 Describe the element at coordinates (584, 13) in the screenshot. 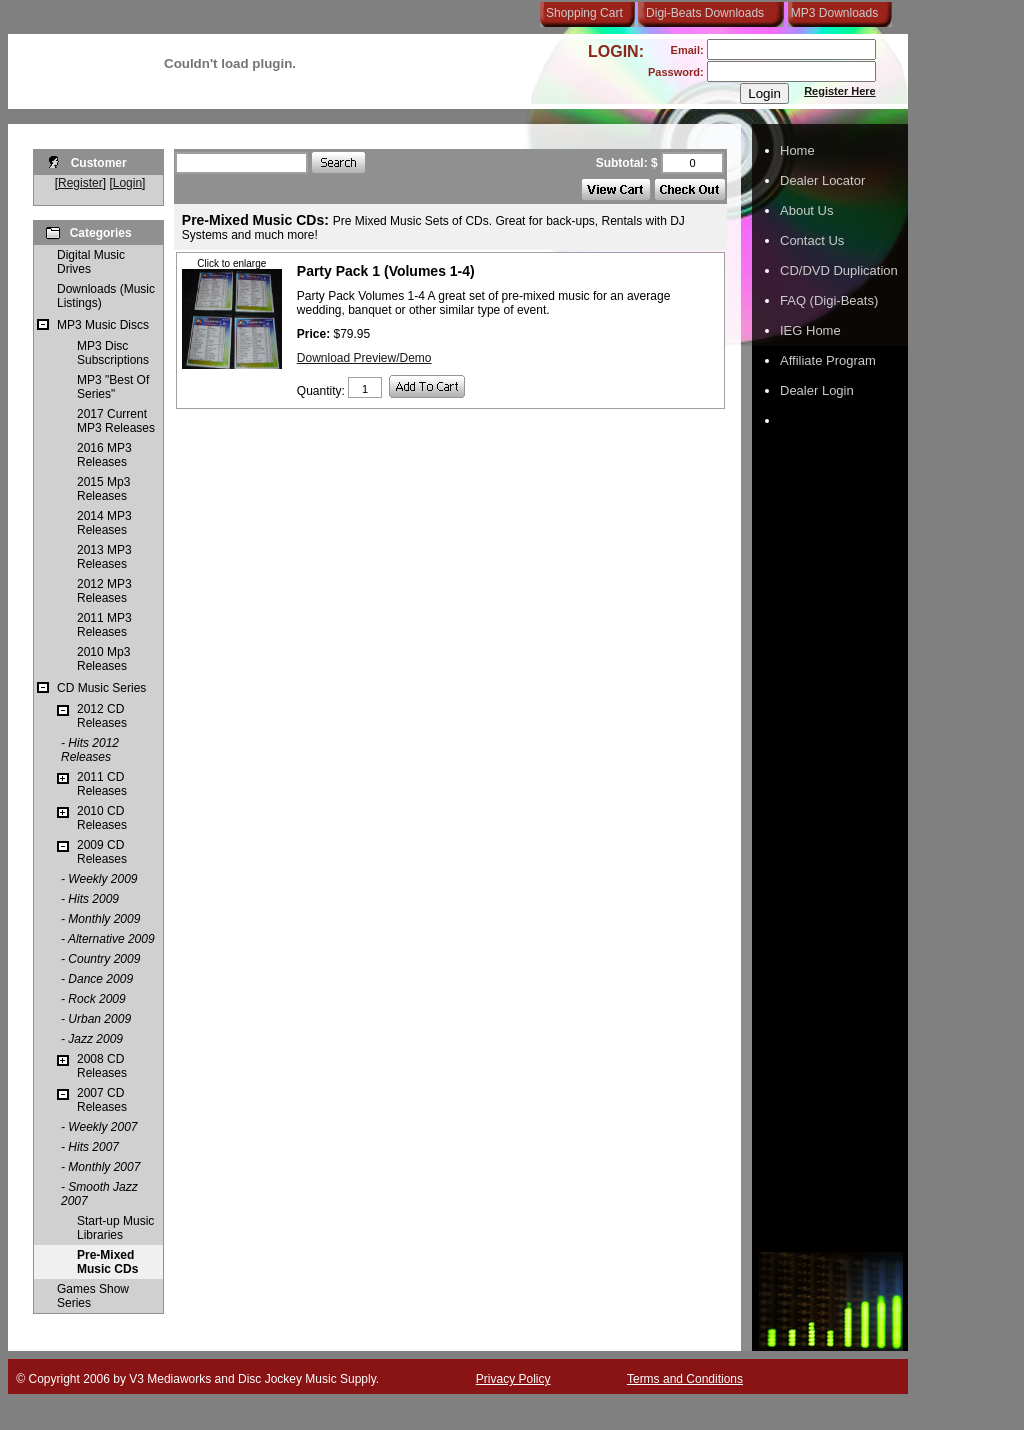

I see `Shopping Cart` at that location.